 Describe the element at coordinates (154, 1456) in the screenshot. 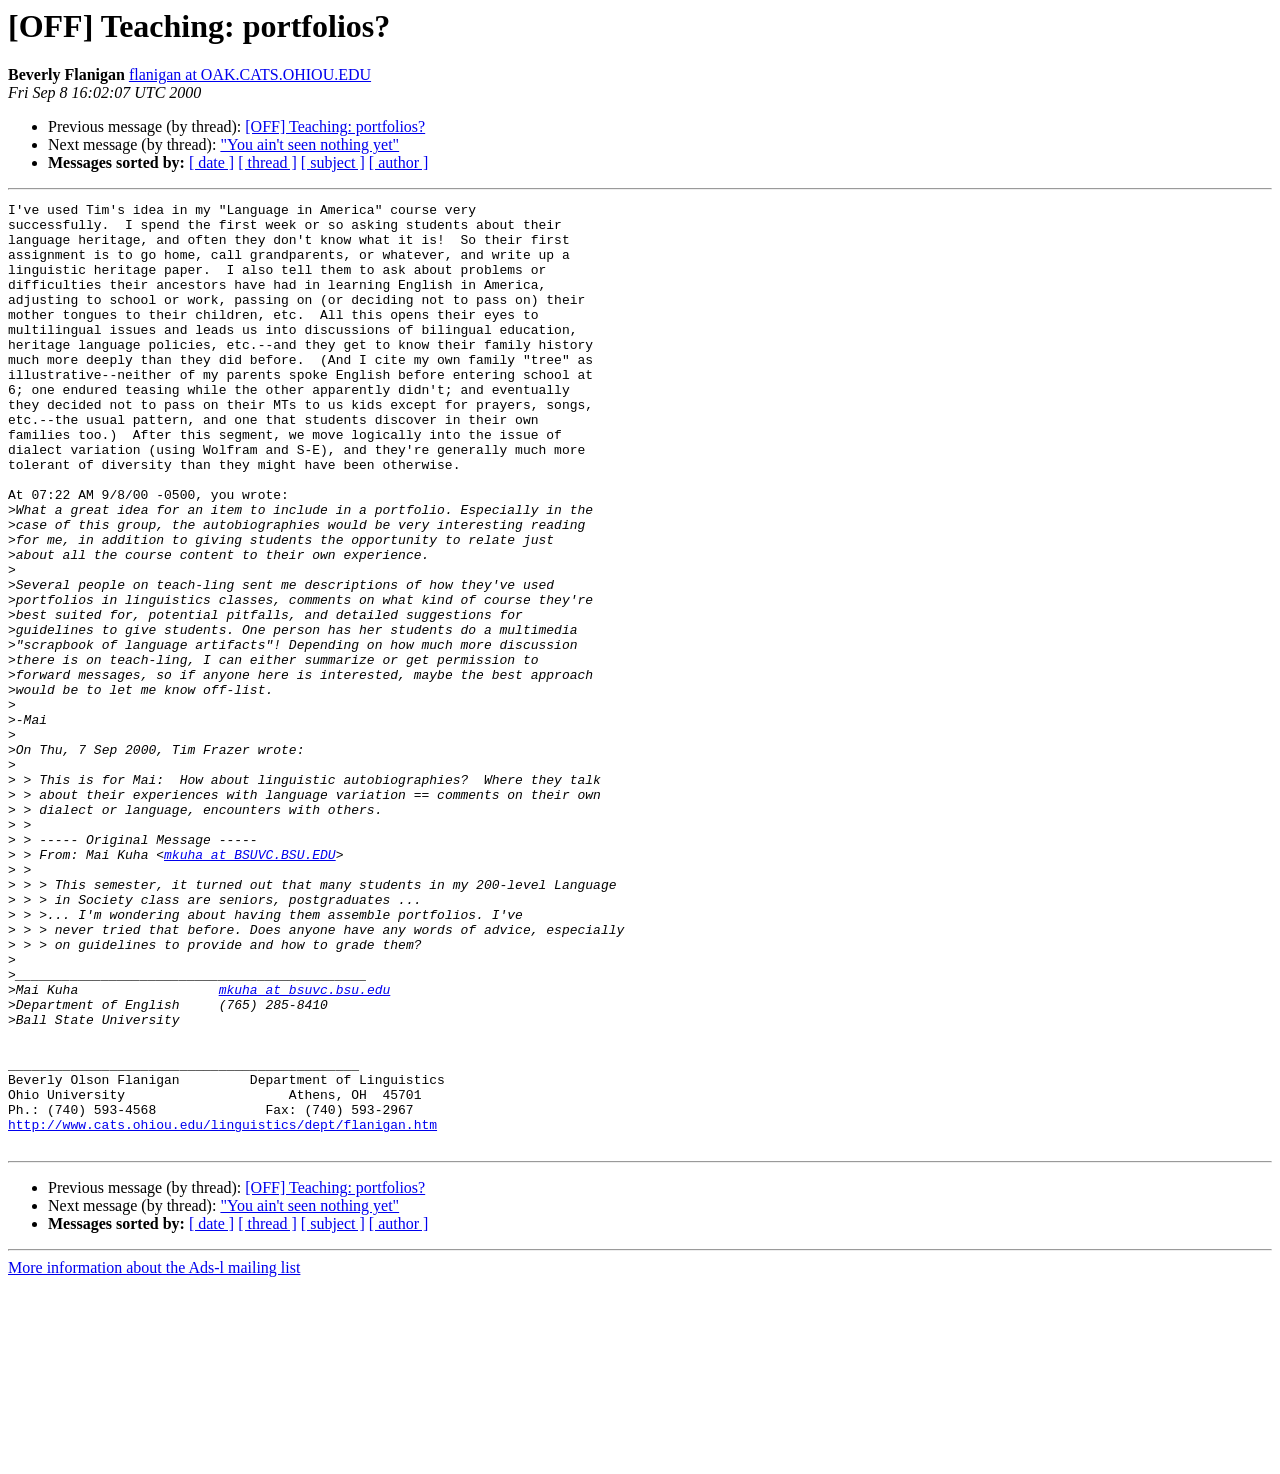

I see `More information about the Ads-l mailing list` at that location.